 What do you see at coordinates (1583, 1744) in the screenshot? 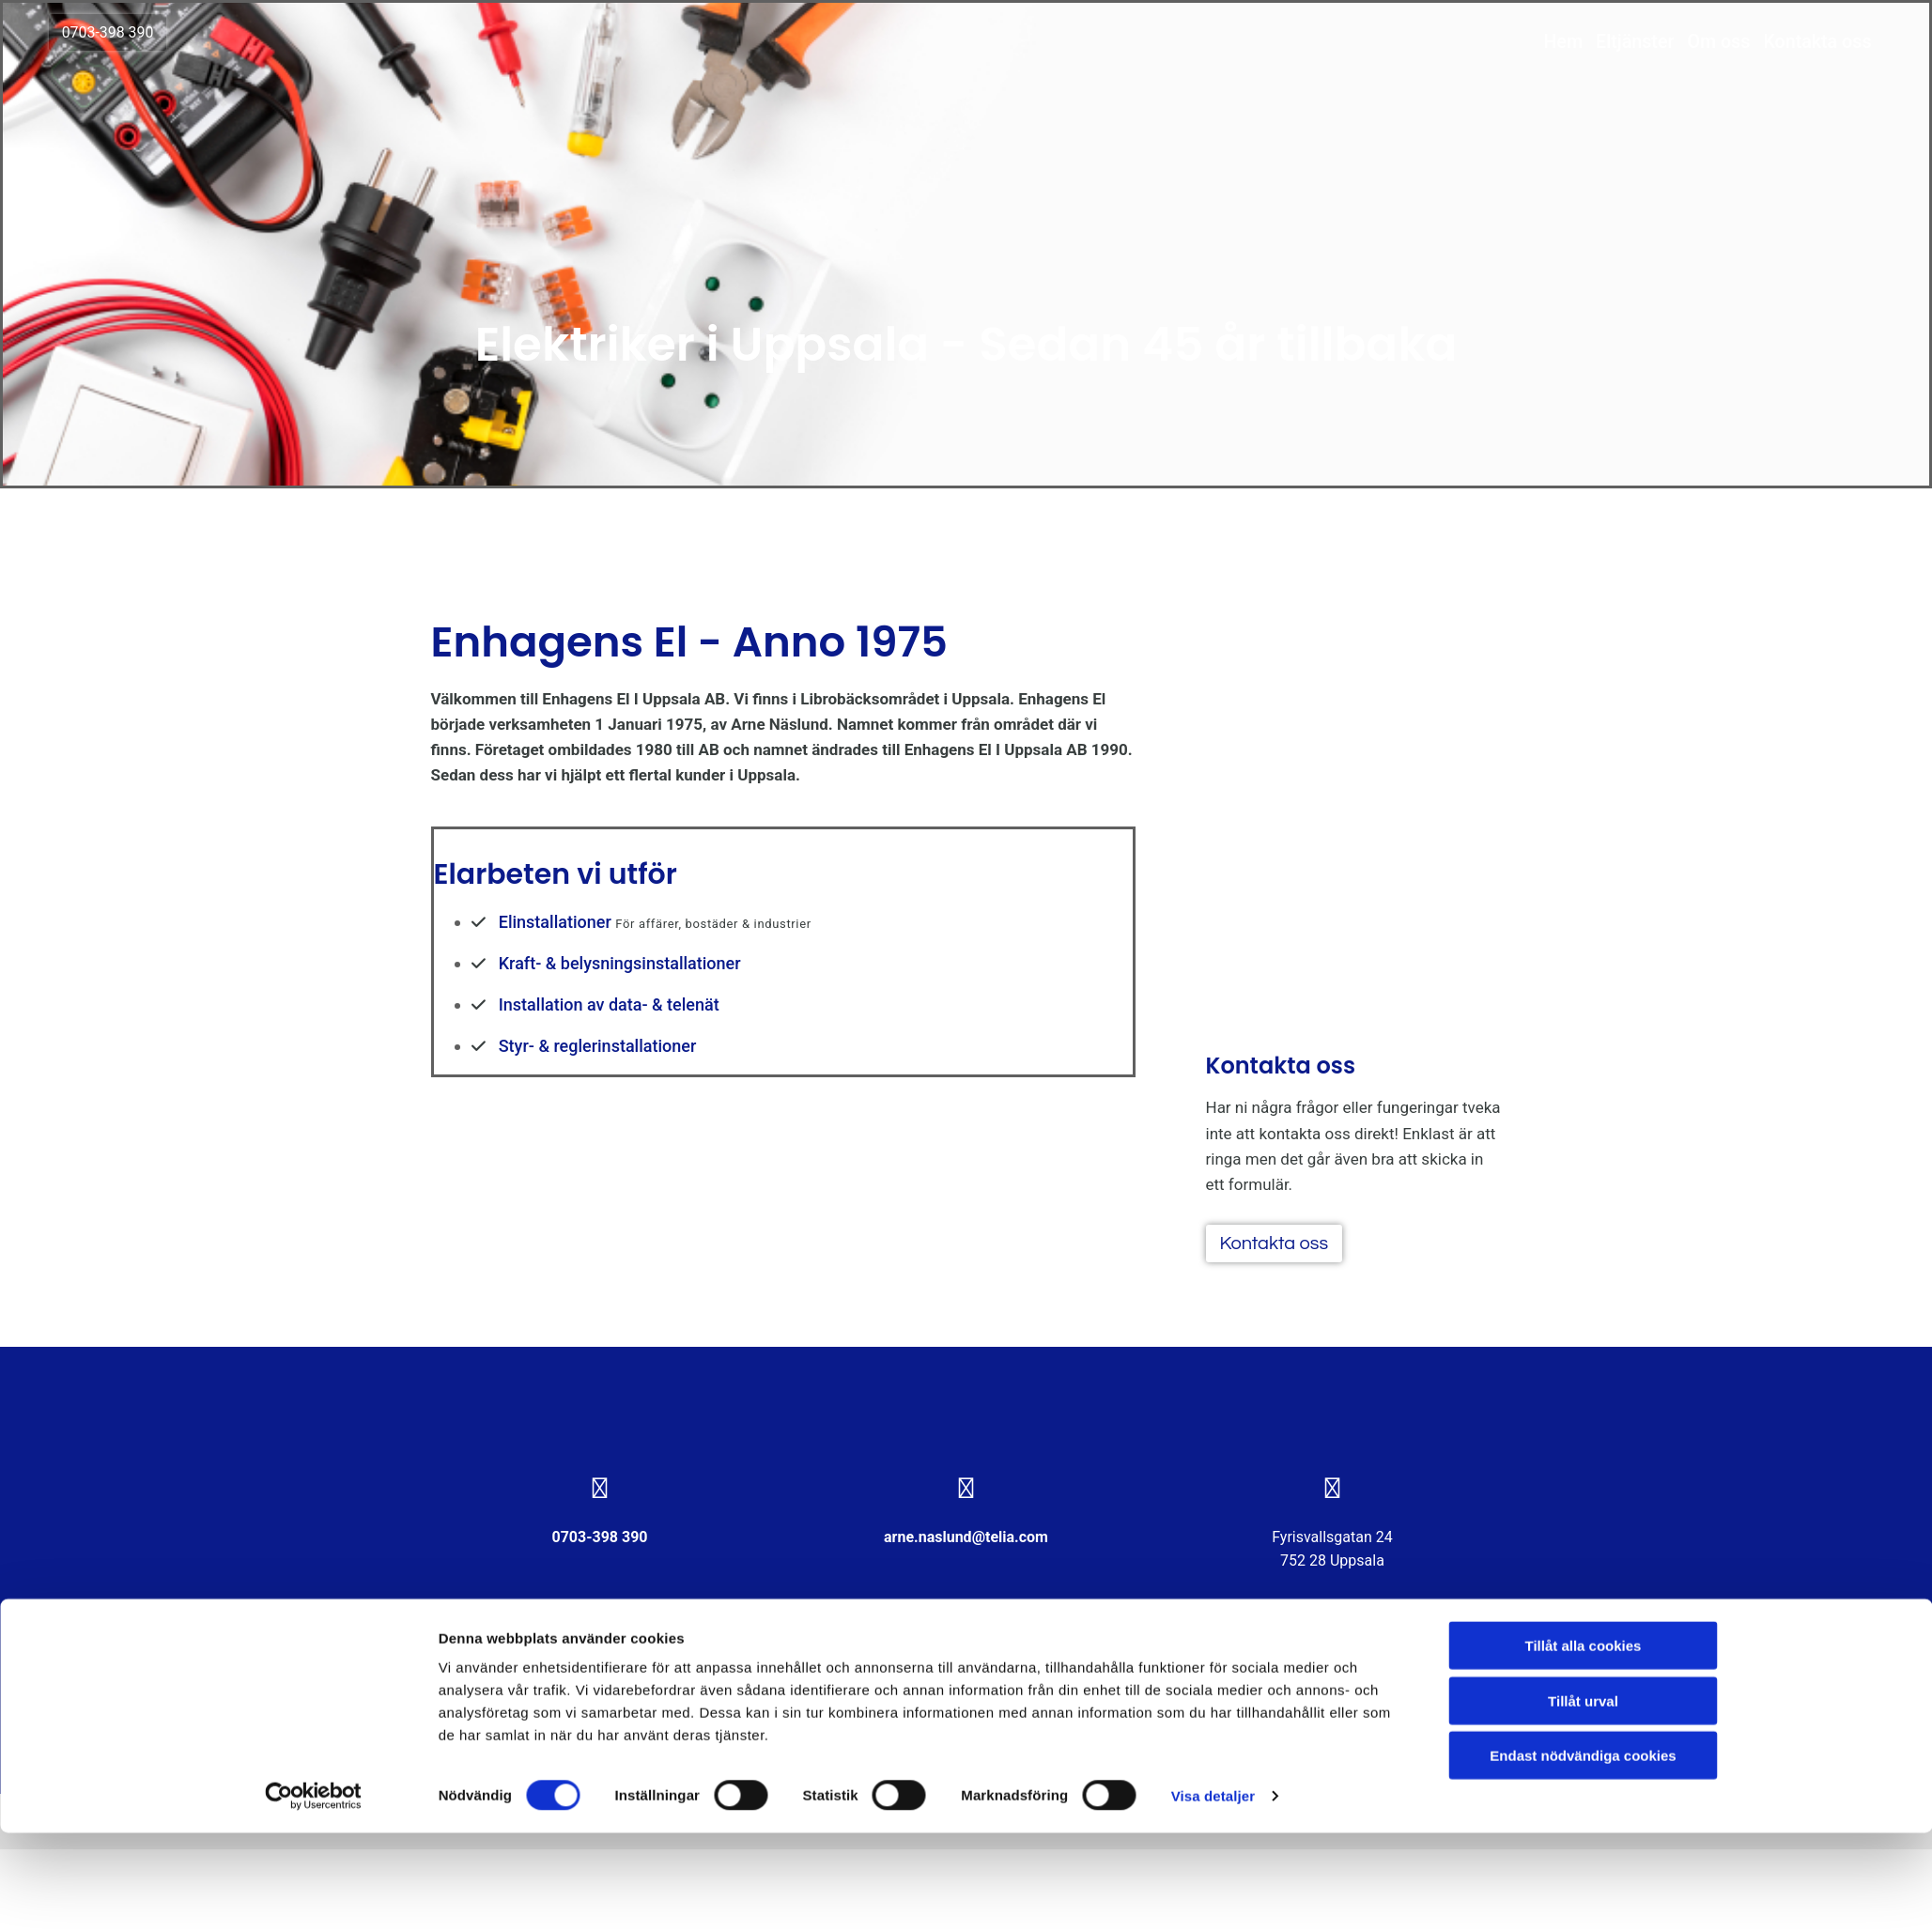
I see `Tillåt alla cookies` at bounding box center [1583, 1744].